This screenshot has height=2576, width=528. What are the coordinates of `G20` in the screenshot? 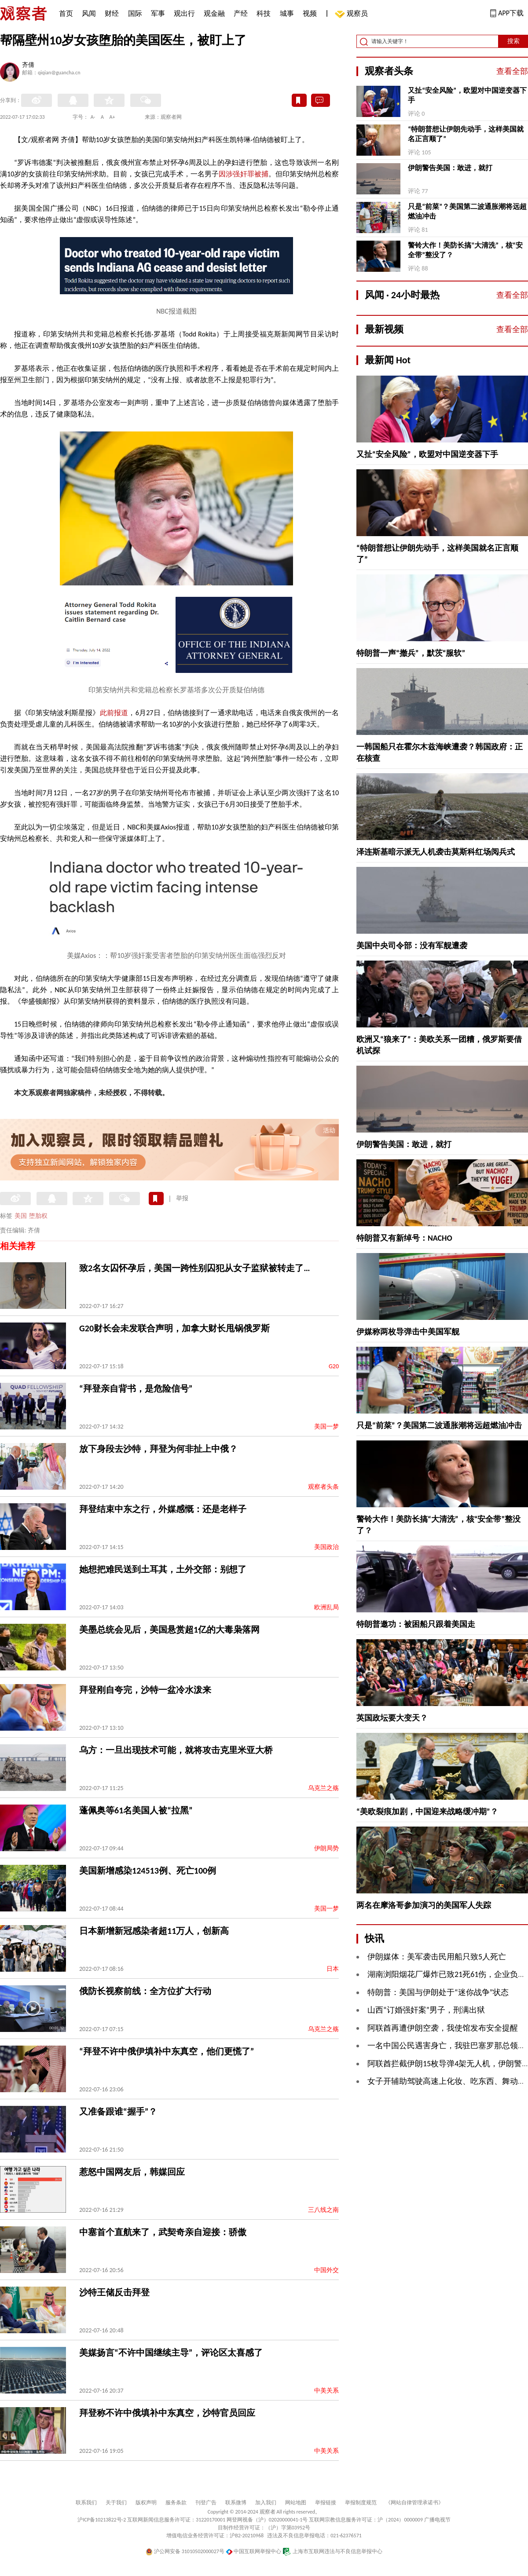 It's located at (334, 1366).